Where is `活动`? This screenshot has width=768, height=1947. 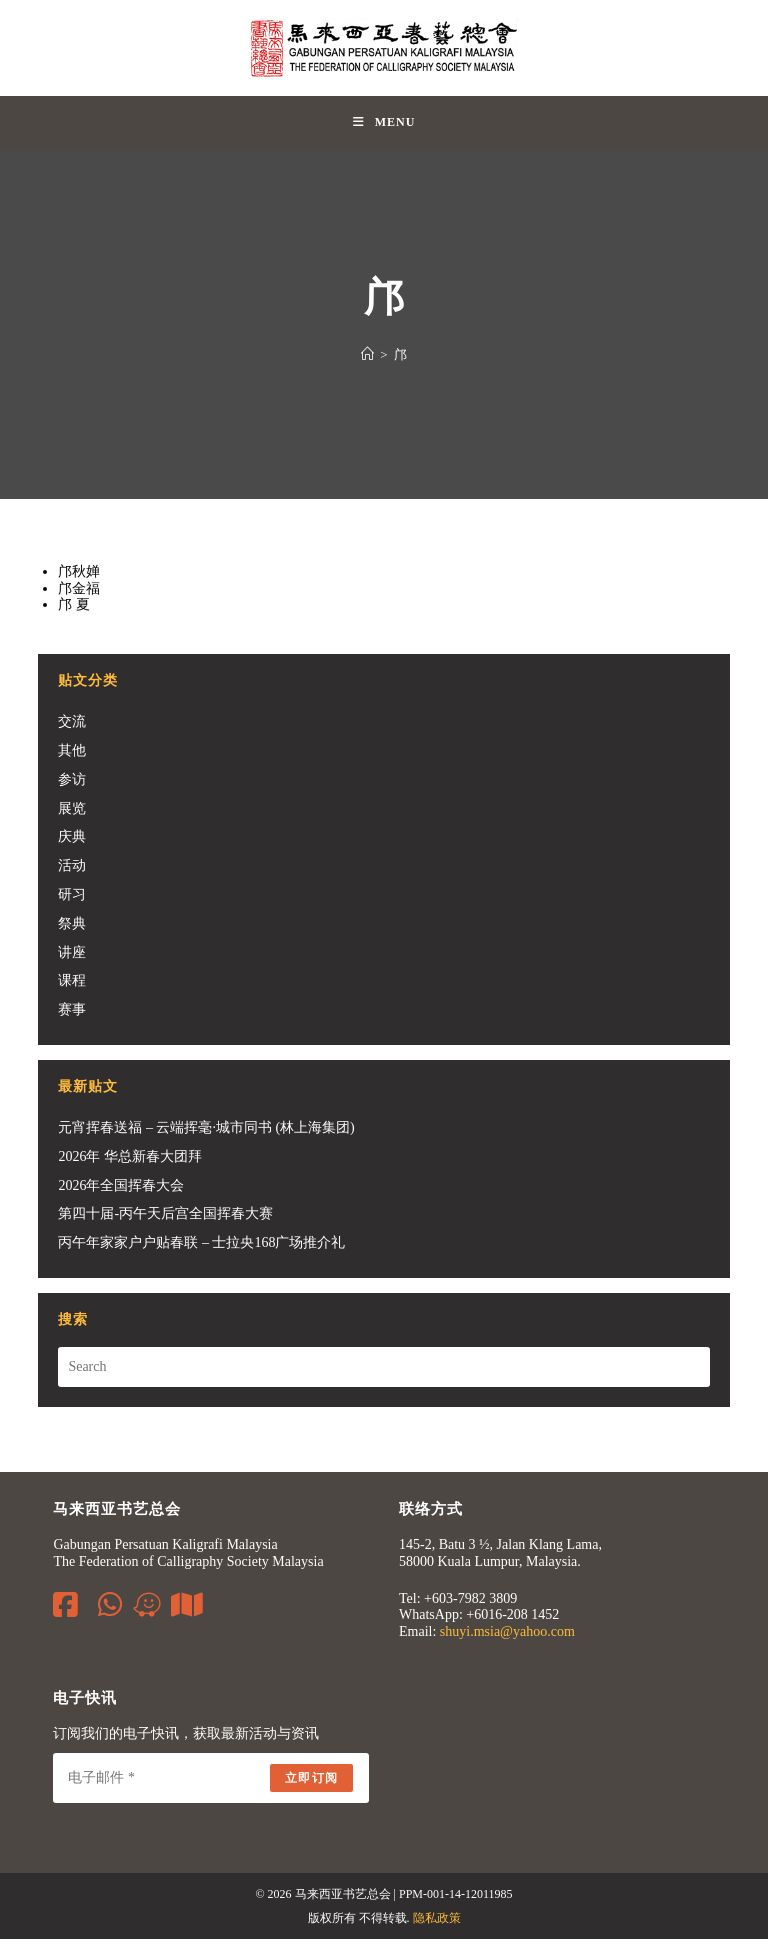 活动 is located at coordinates (72, 873).